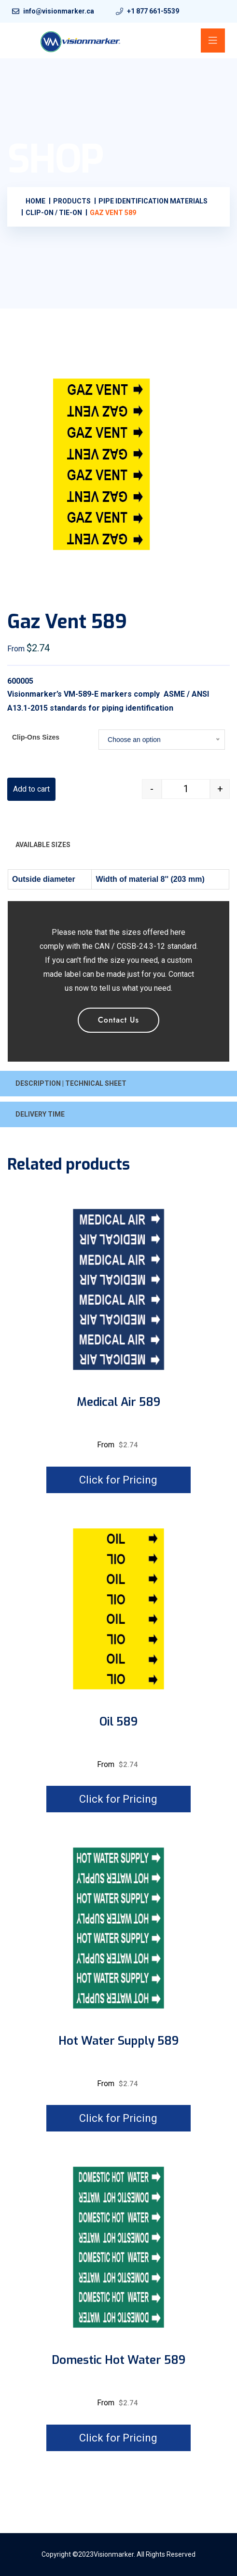 This screenshot has height=2576, width=237. What do you see at coordinates (31, 789) in the screenshot?
I see `Add to cart` at bounding box center [31, 789].